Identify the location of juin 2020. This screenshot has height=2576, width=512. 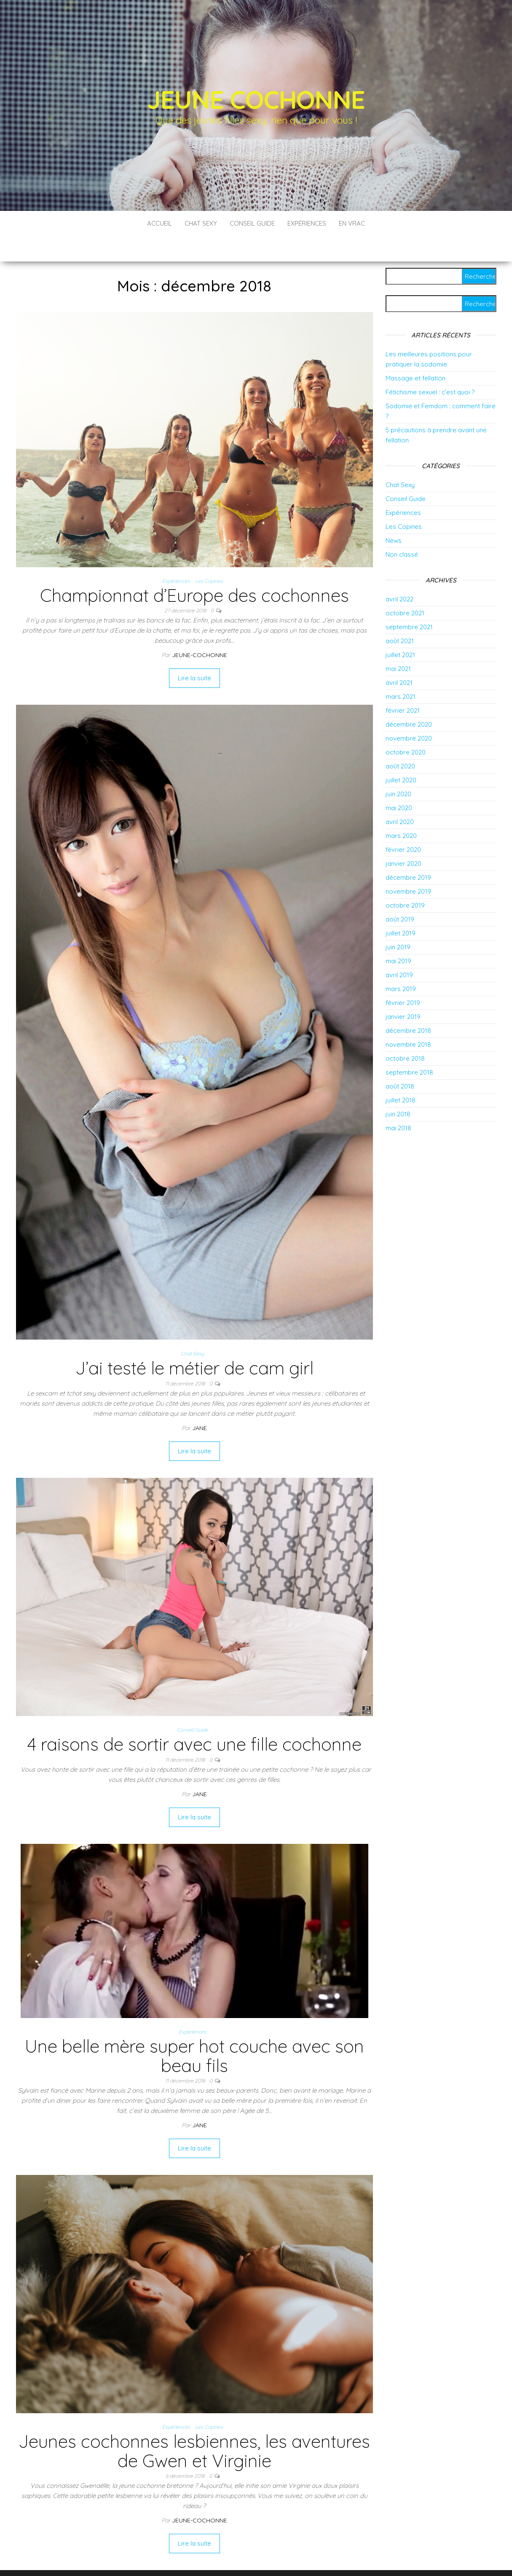
(398, 769).